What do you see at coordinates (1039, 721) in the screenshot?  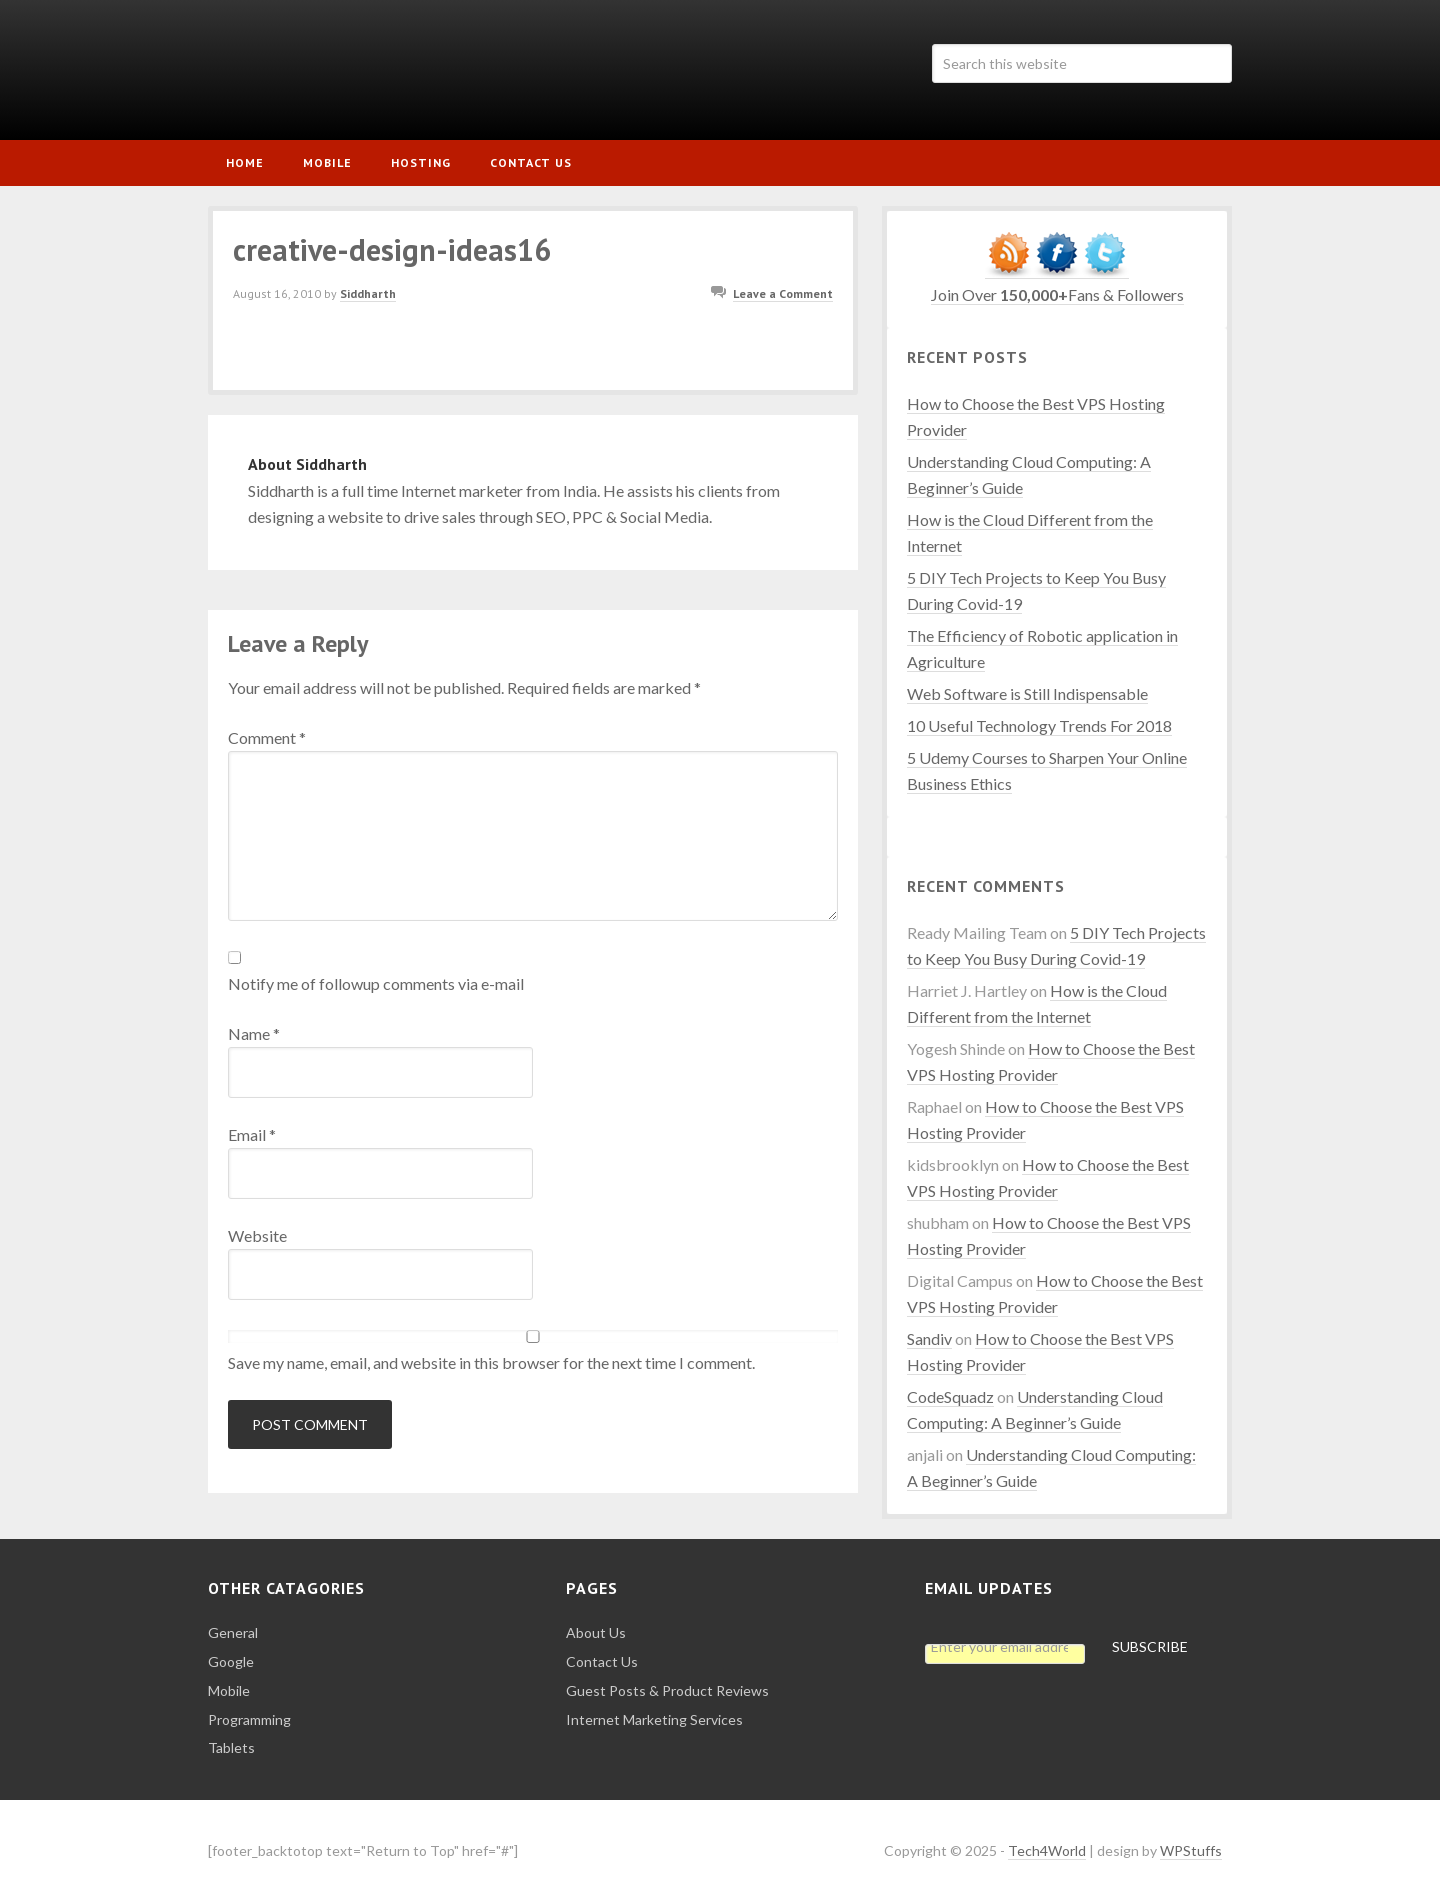 I see `10 Useful Technology Trends For 2018` at bounding box center [1039, 721].